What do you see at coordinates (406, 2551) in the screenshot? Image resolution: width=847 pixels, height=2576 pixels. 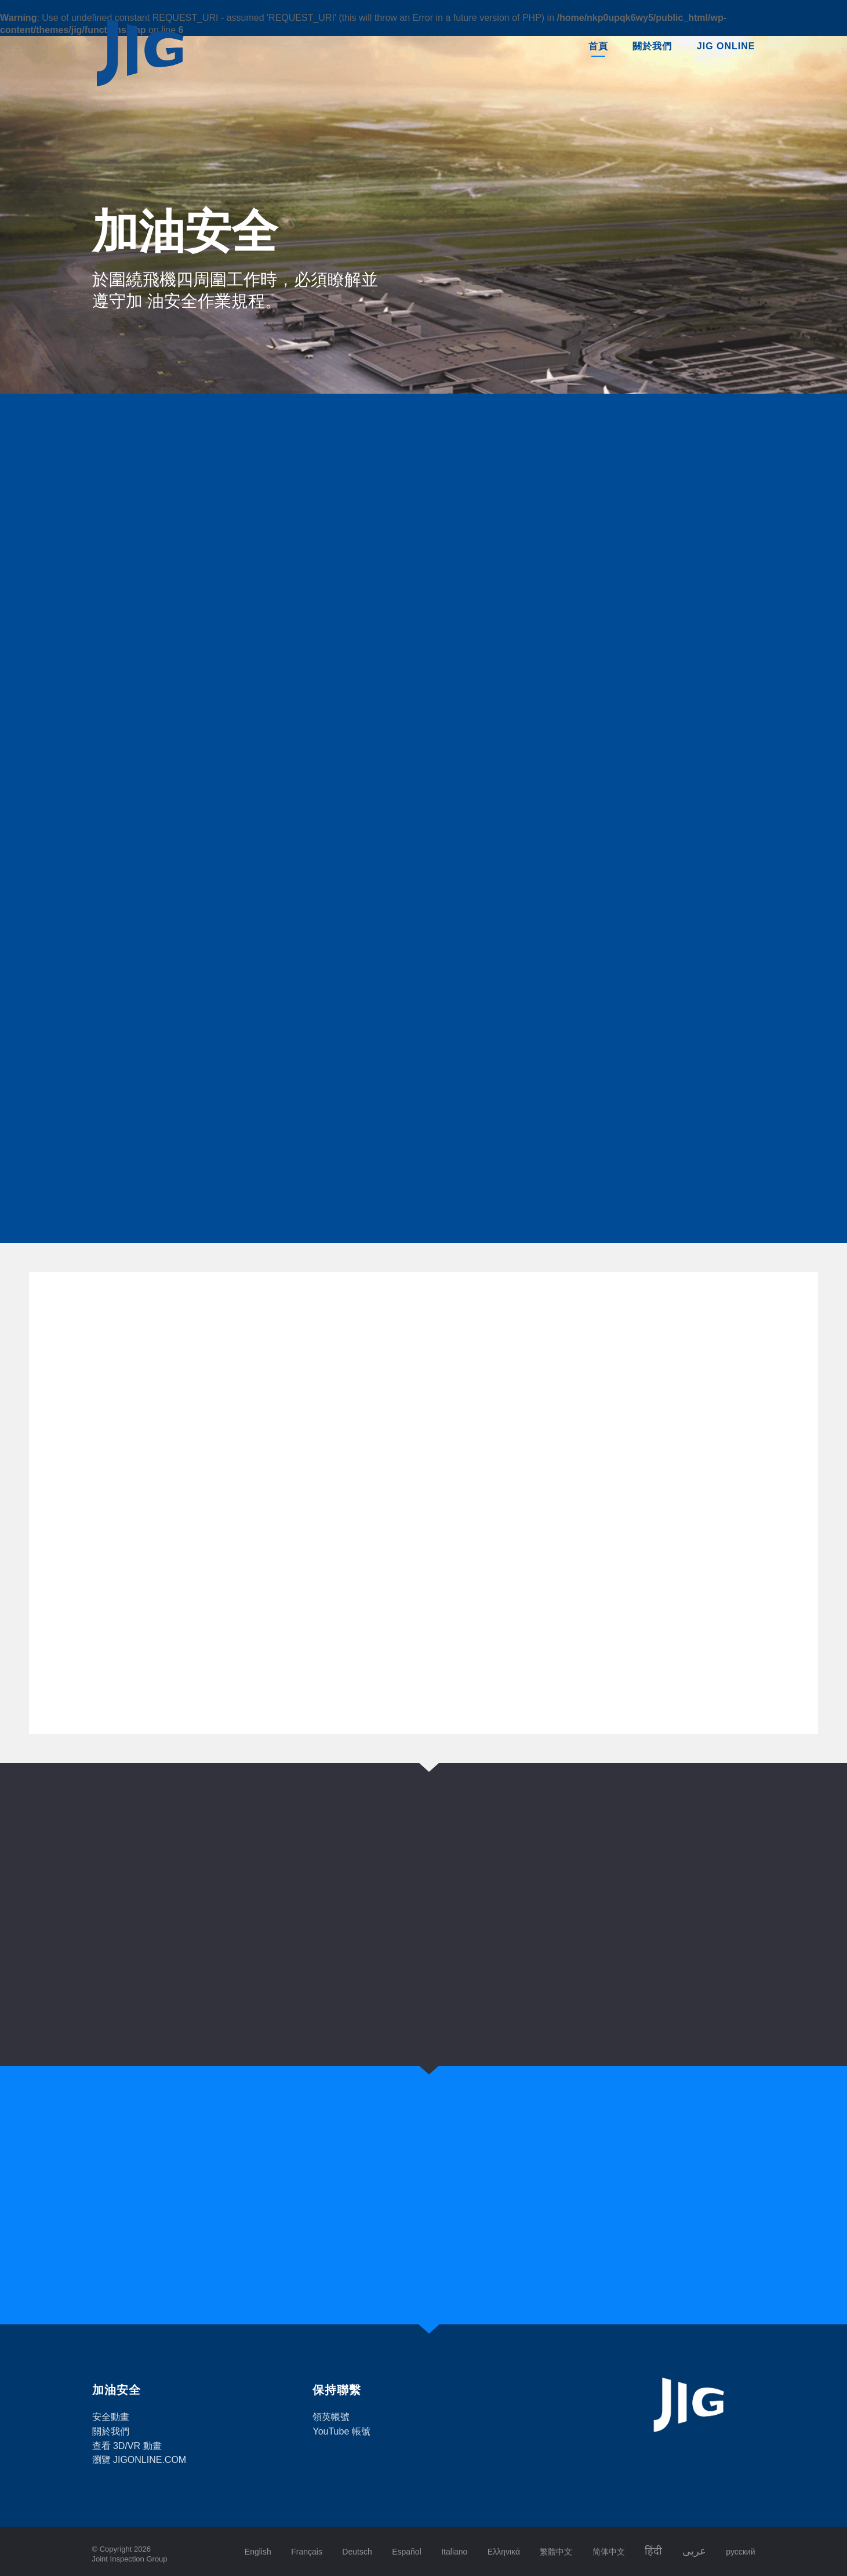 I see `Español` at bounding box center [406, 2551].